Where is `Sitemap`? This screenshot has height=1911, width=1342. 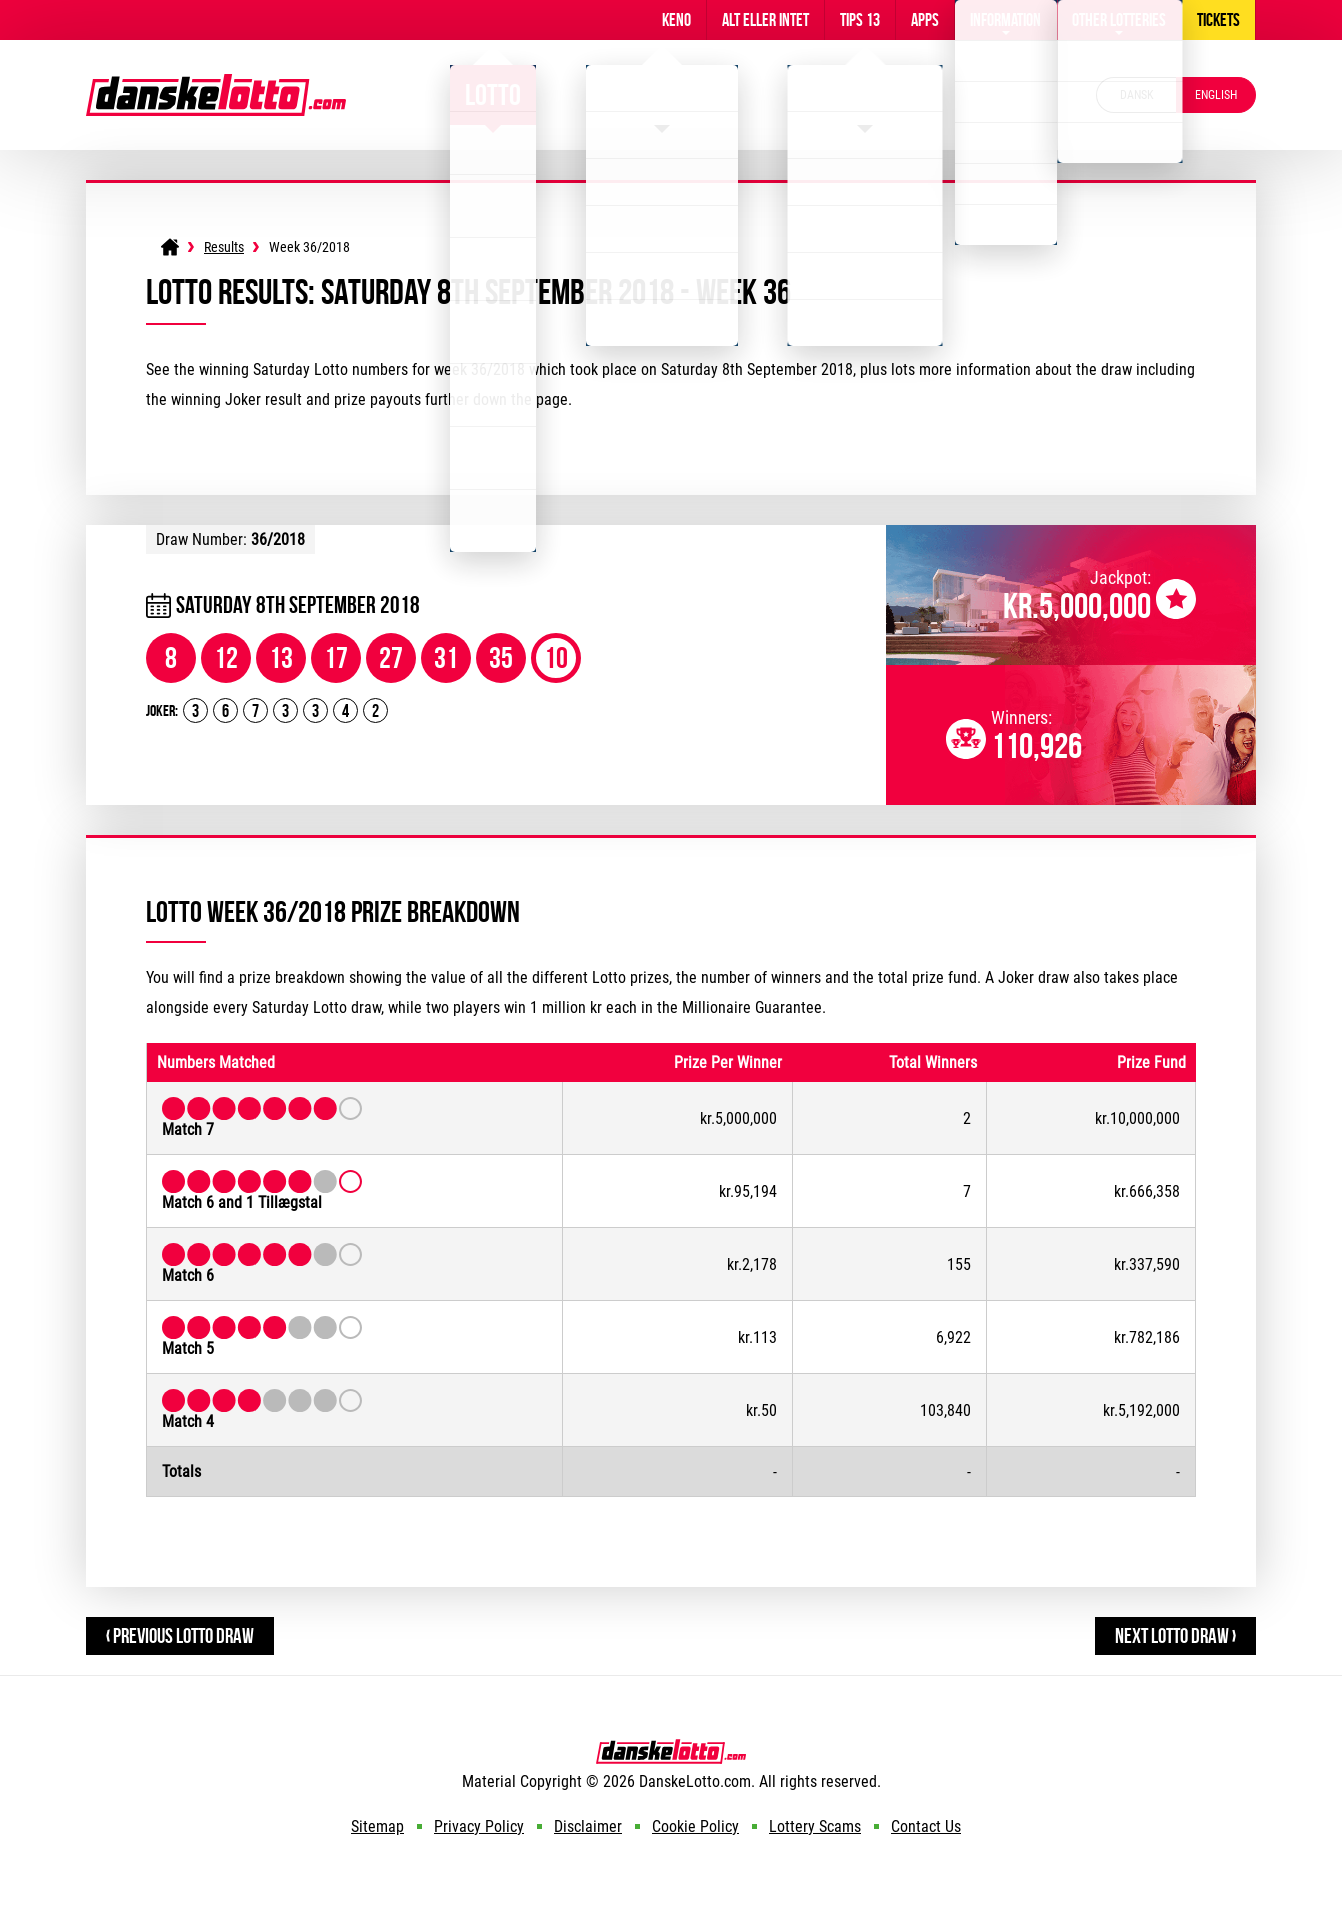 Sitemap is located at coordinates (377, 1826).